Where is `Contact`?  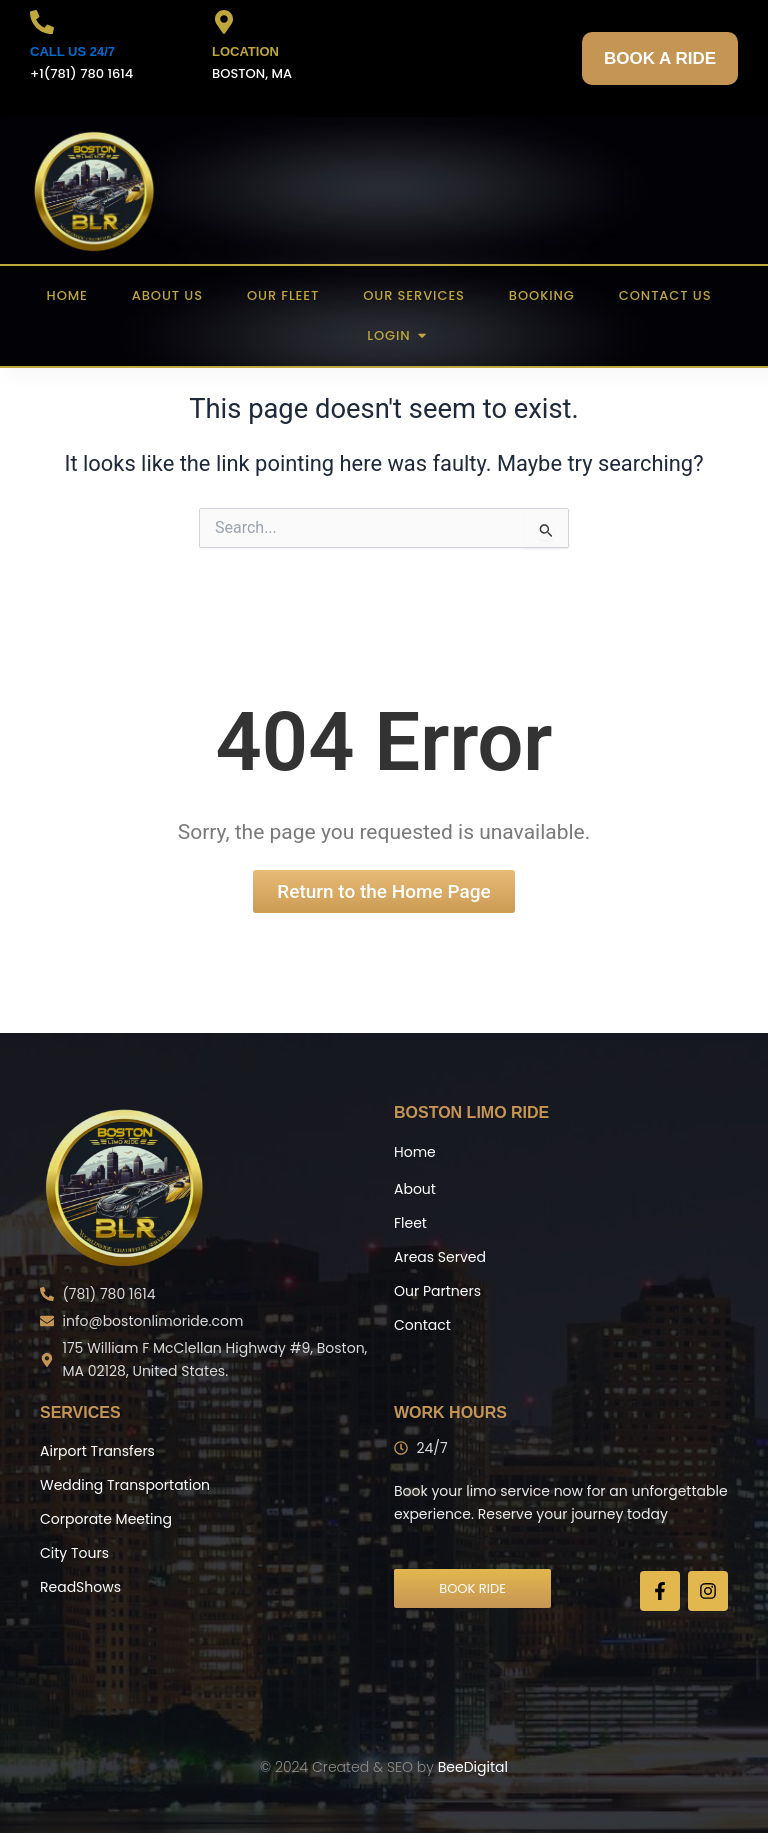 Contact is located at coordinates (422, 1325).